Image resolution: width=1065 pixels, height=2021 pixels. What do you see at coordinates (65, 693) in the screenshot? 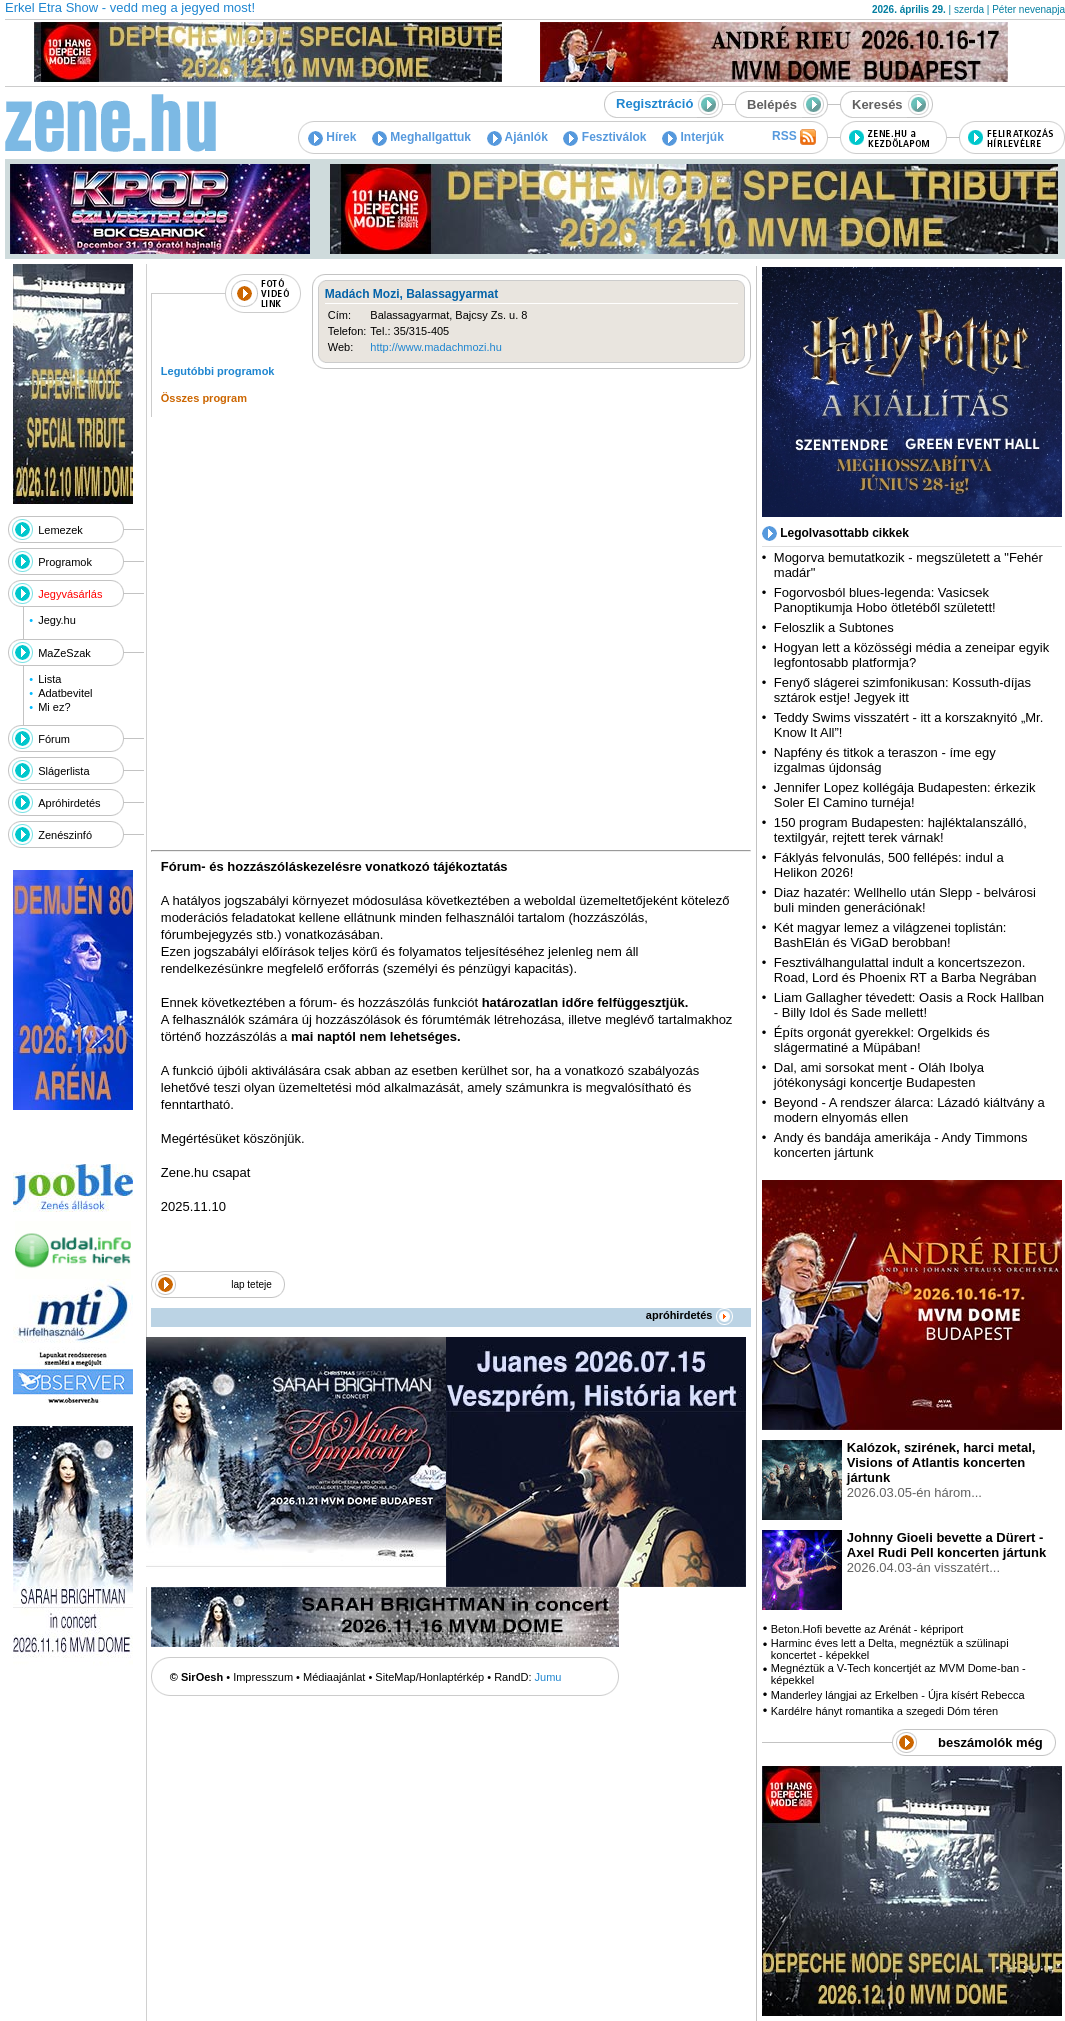
I see `Adatbevitel` at bounding box center [65, 693].